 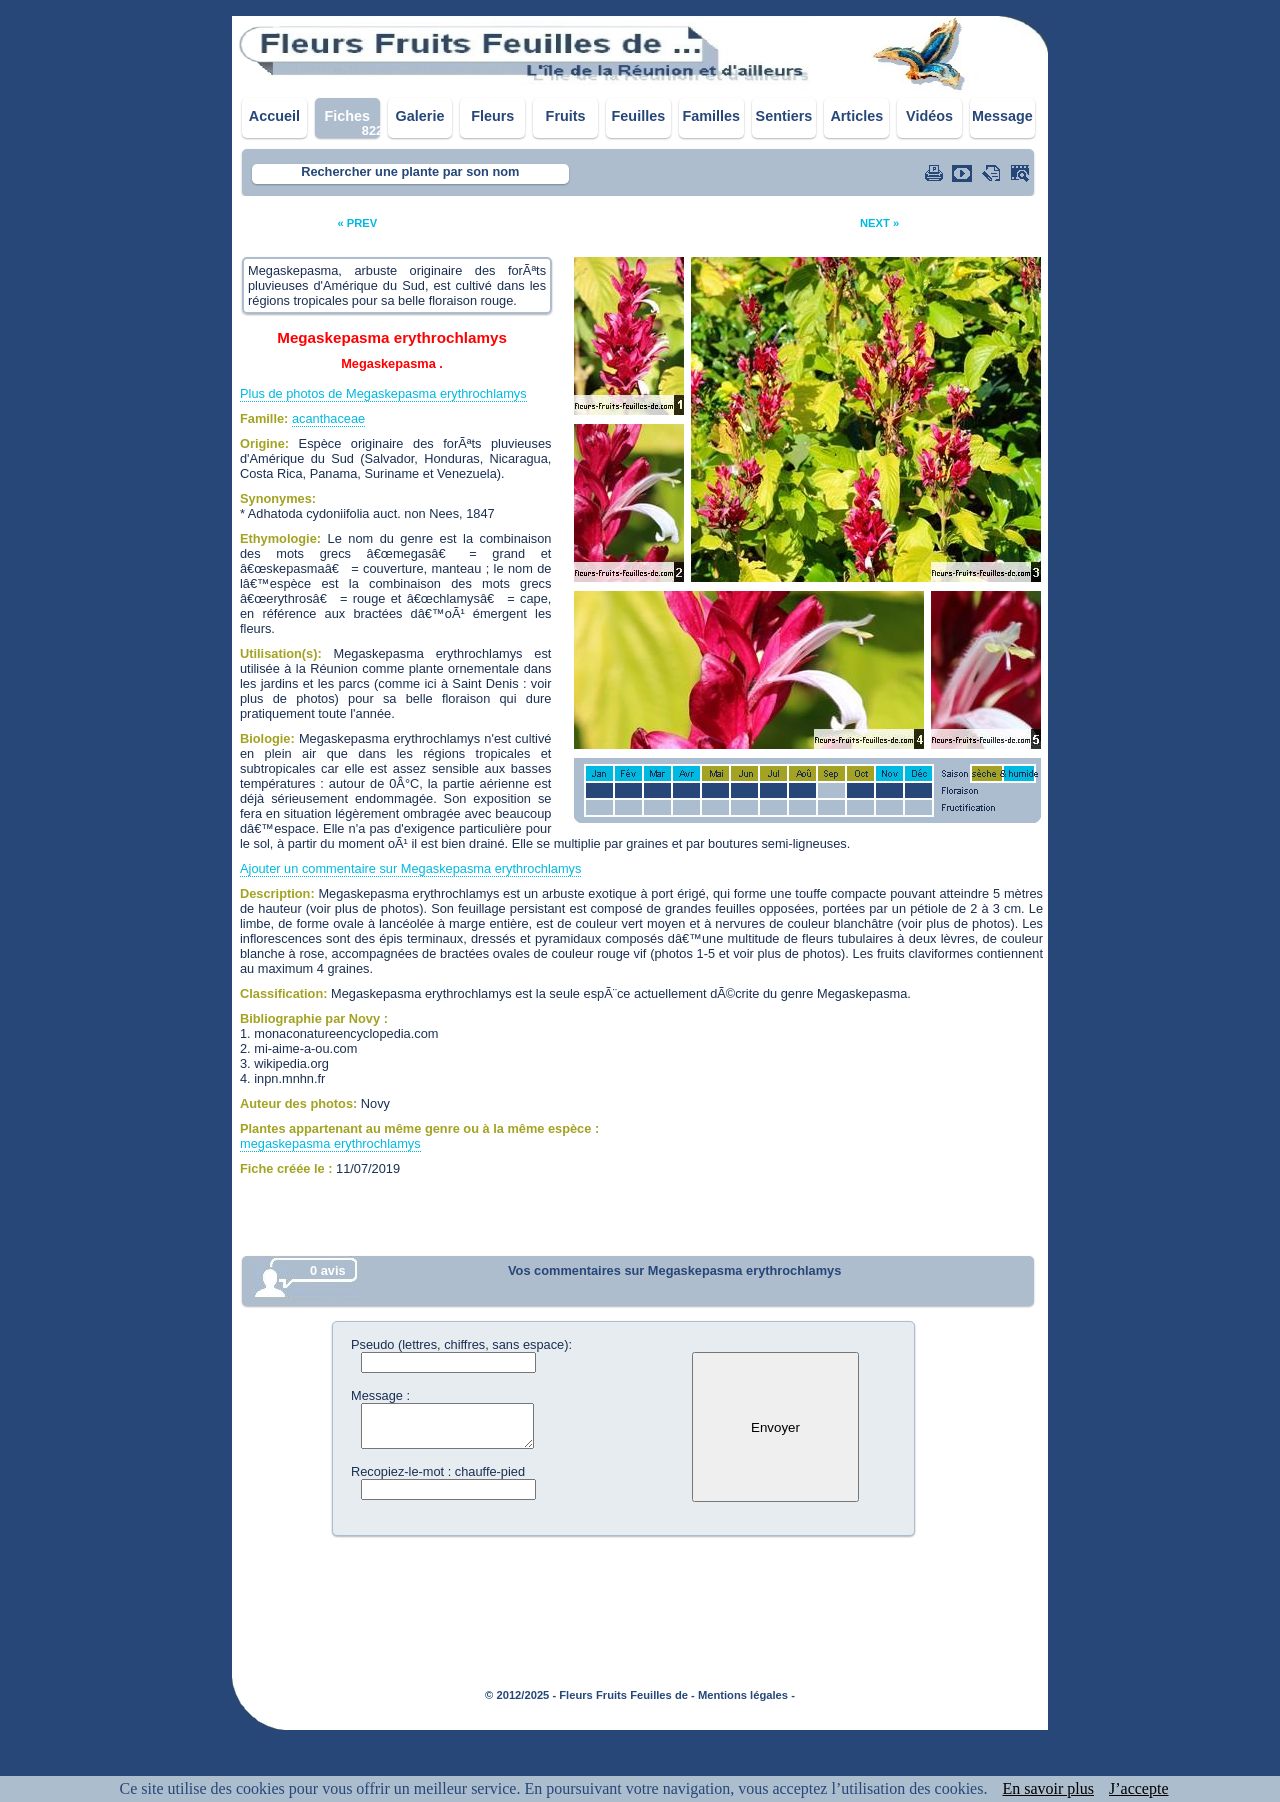 What do you see at coordinates (784, 116) in the screenshot?
I see `Sentiers` at bounding box center [784, 116].